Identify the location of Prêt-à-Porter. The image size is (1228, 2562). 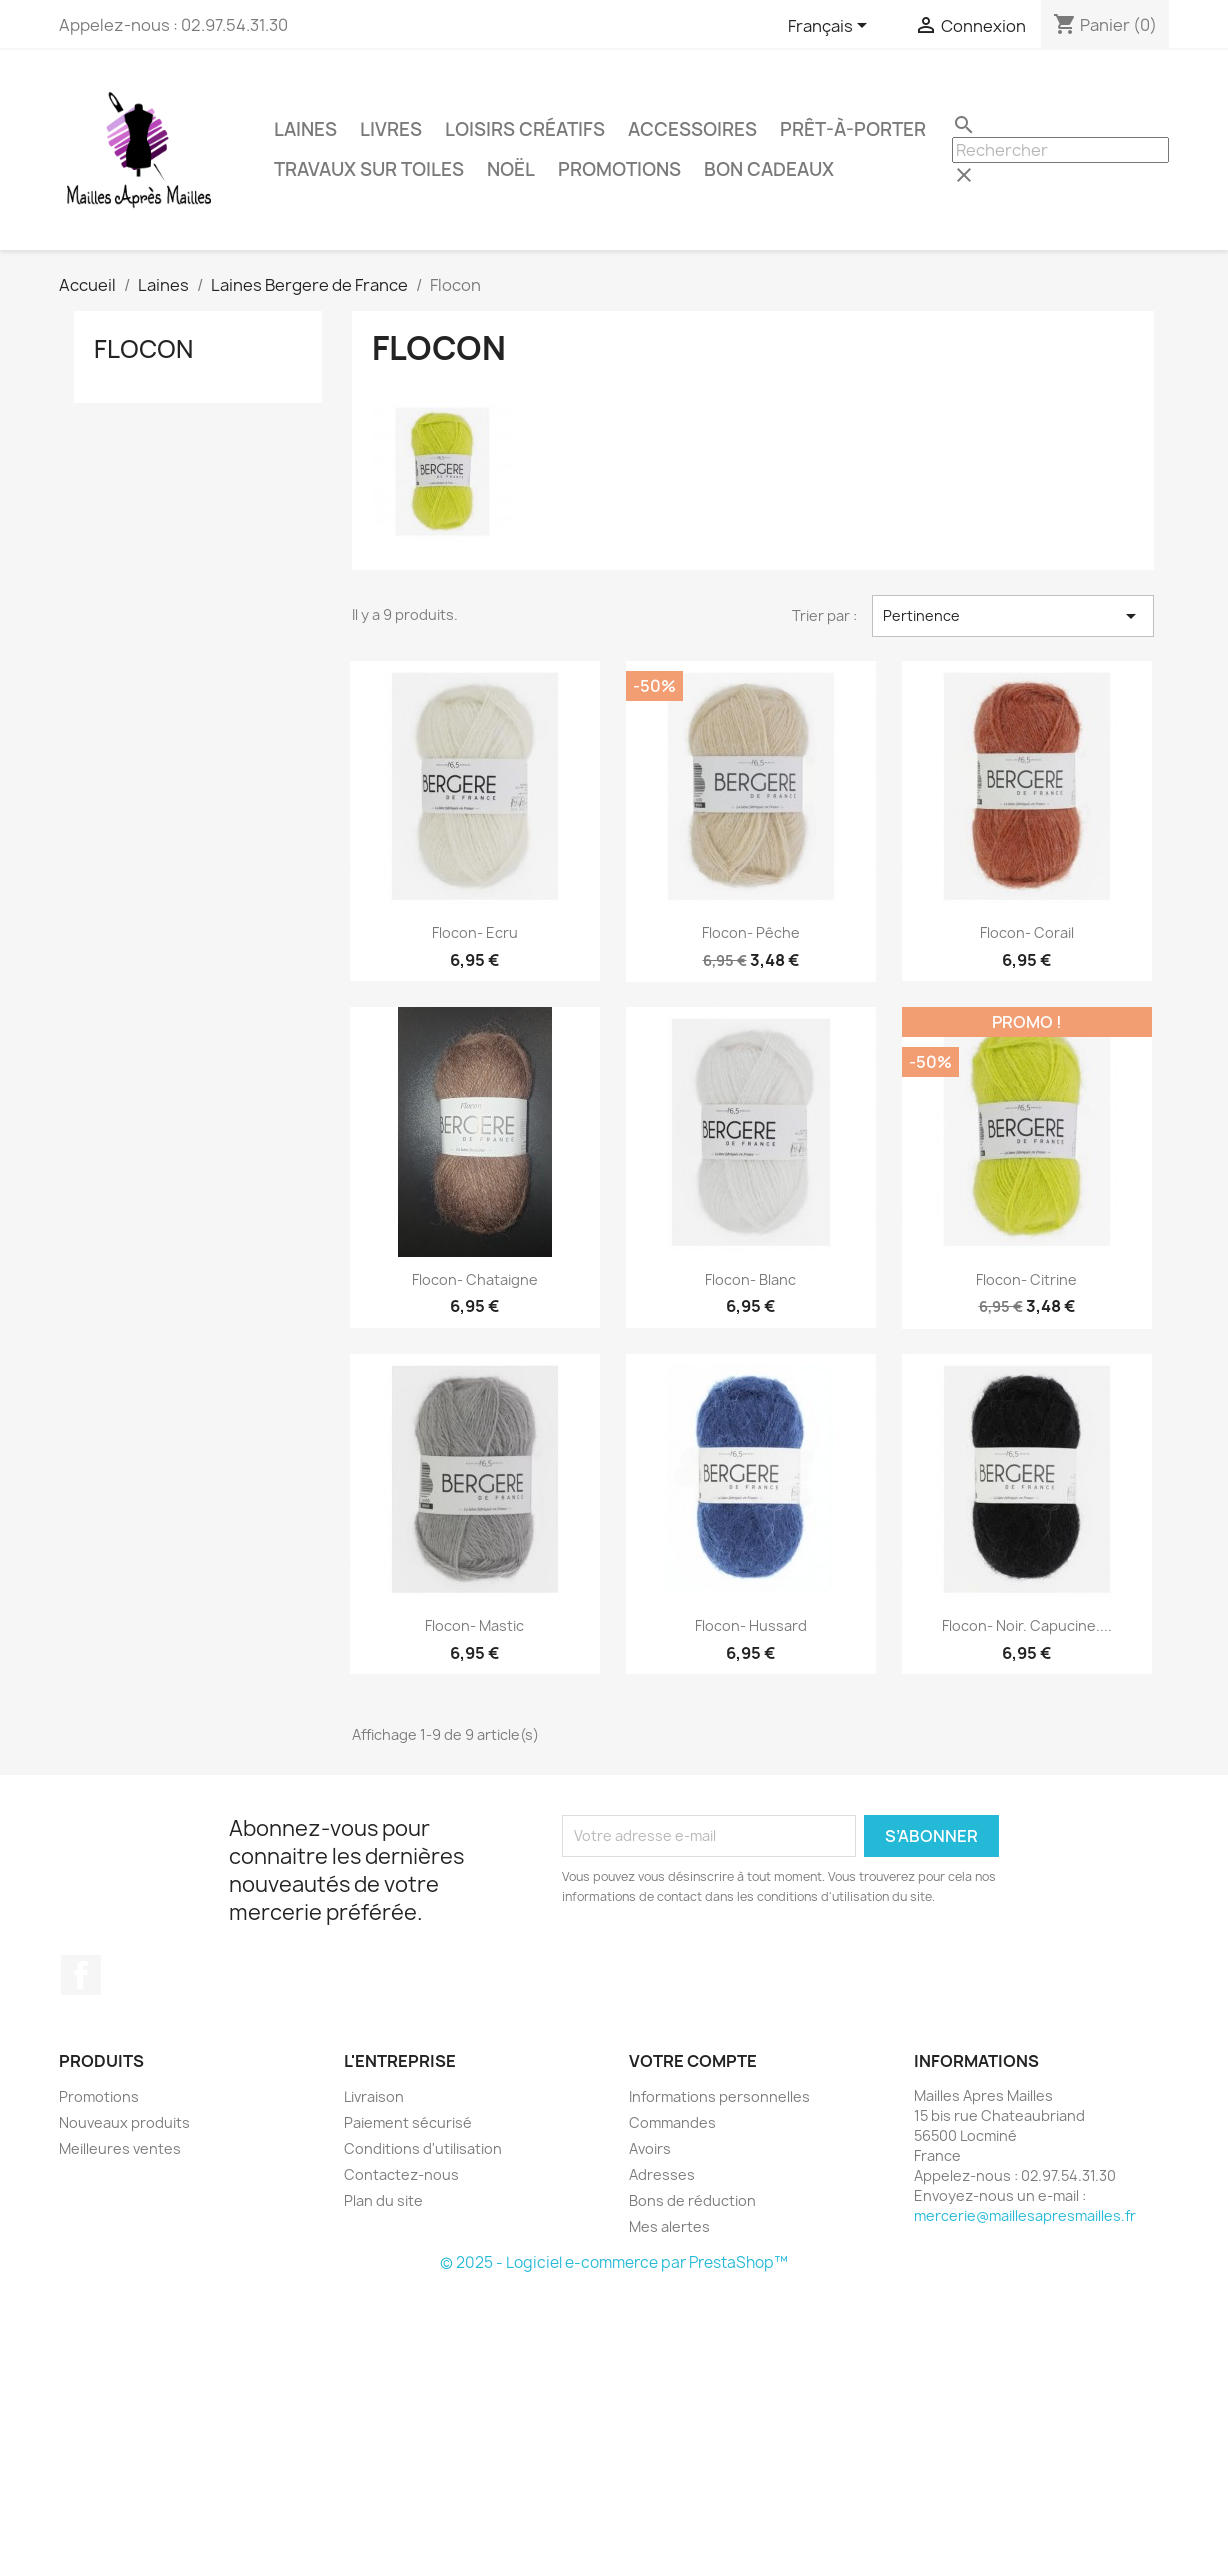
(853, 129).